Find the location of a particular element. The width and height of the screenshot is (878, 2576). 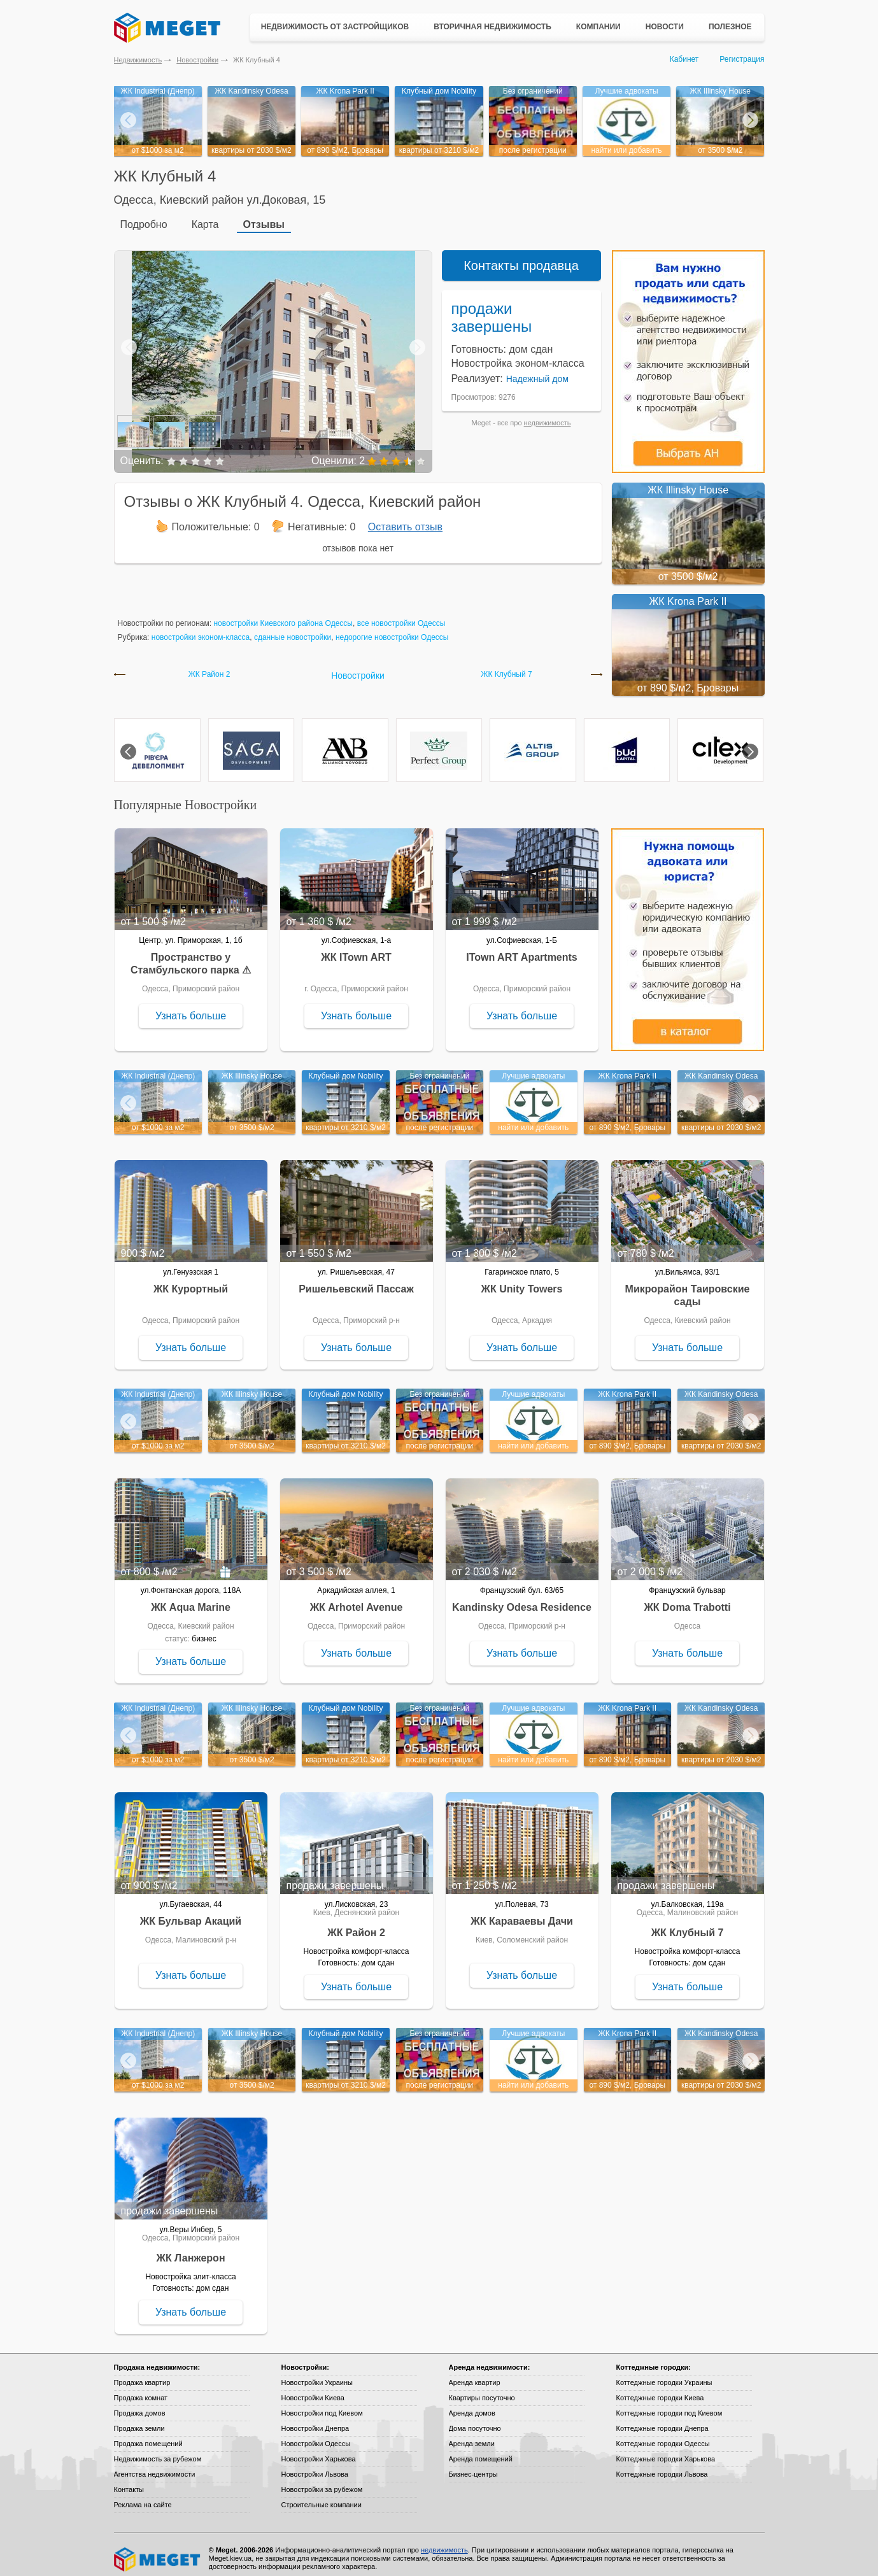

ЖК Unity Towers is located at coordinates (522, 1281).